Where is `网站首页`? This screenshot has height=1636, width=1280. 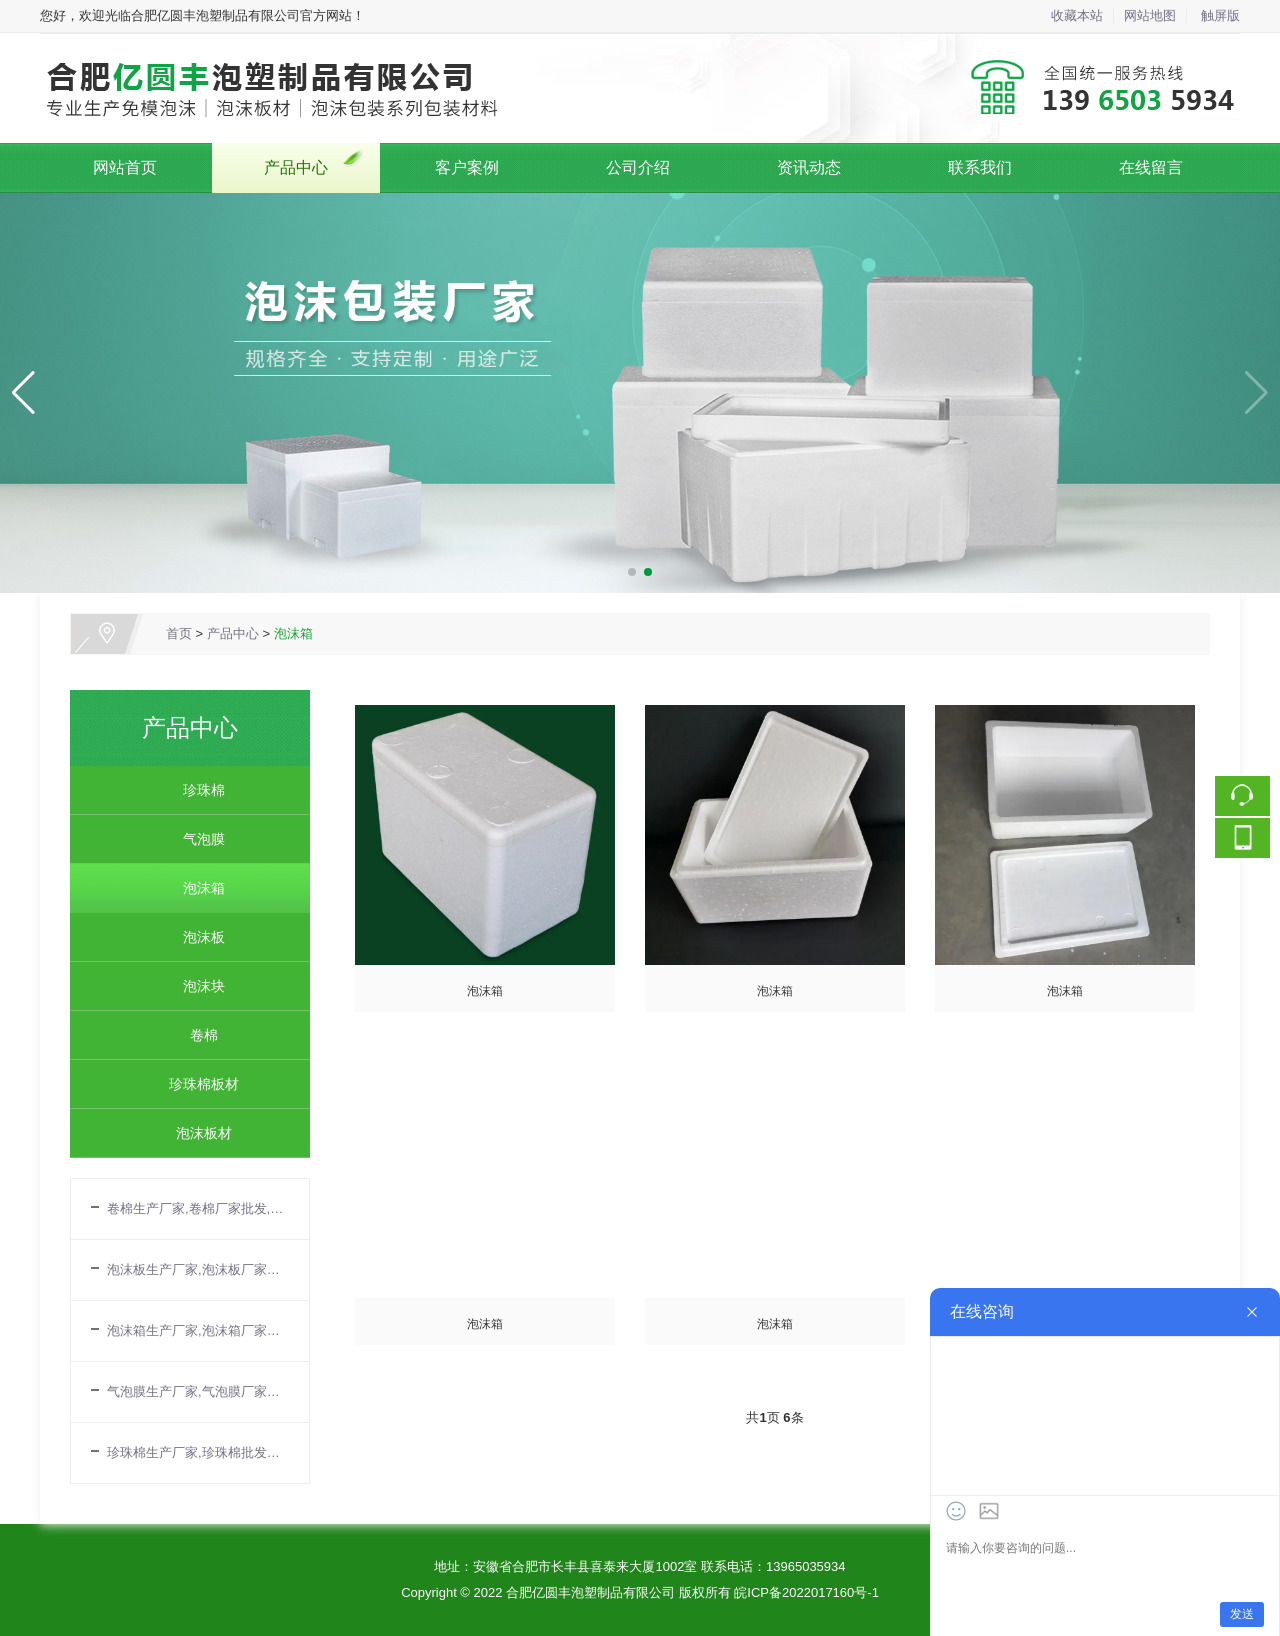
网站首页 is located at coordinates (125, 167).